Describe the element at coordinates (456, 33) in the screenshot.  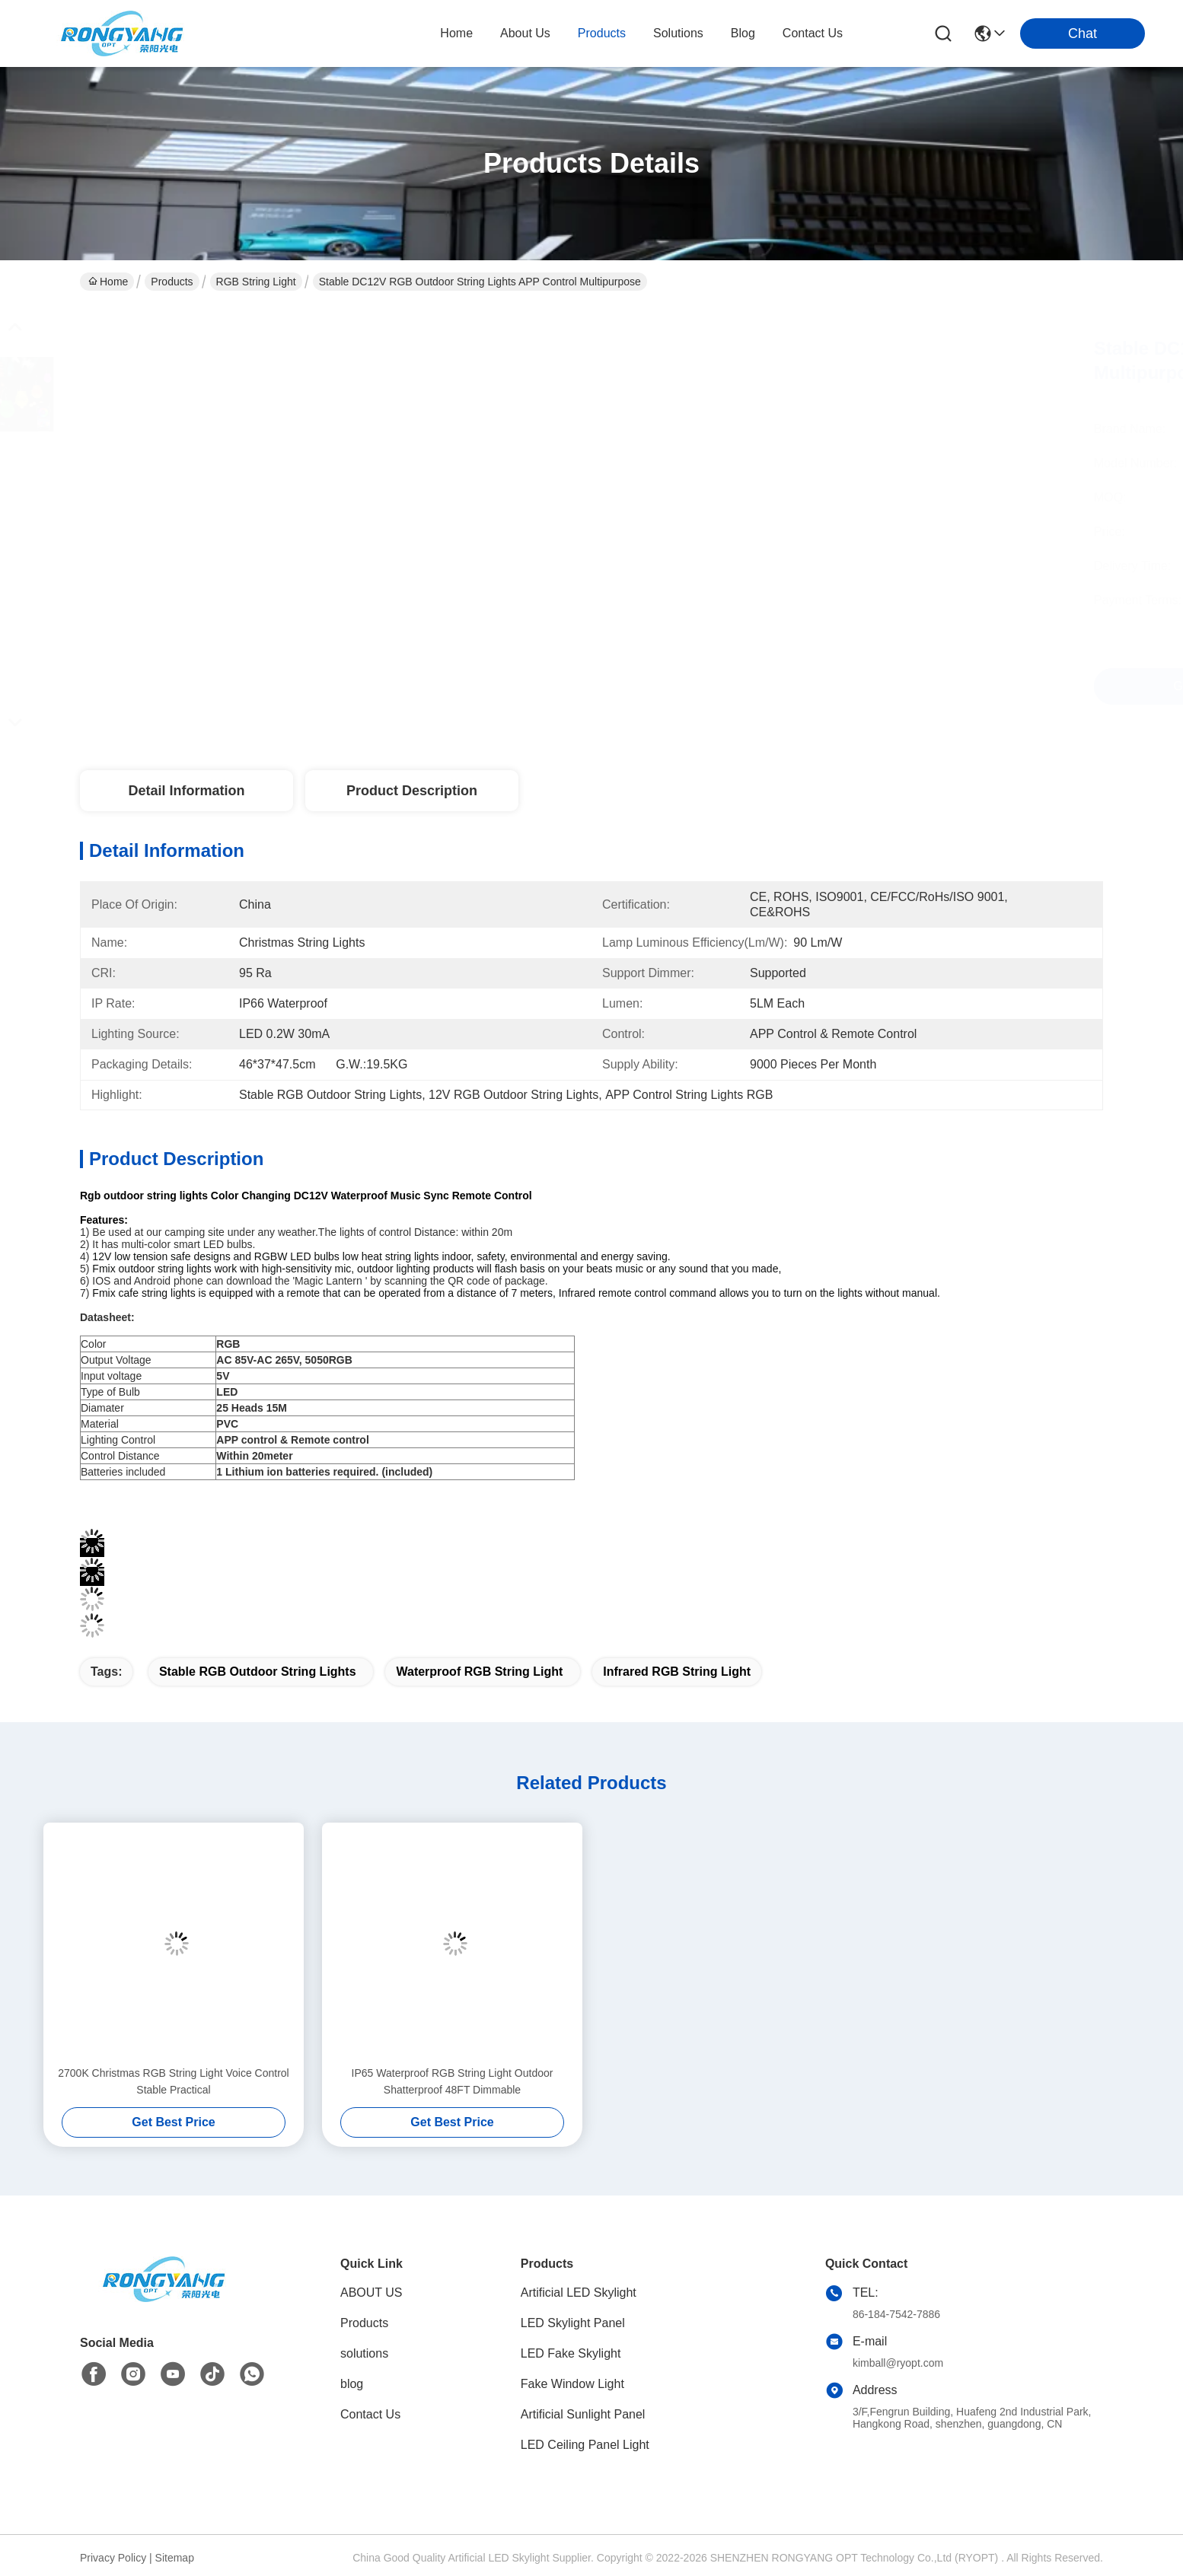
I see `Home` at that location.